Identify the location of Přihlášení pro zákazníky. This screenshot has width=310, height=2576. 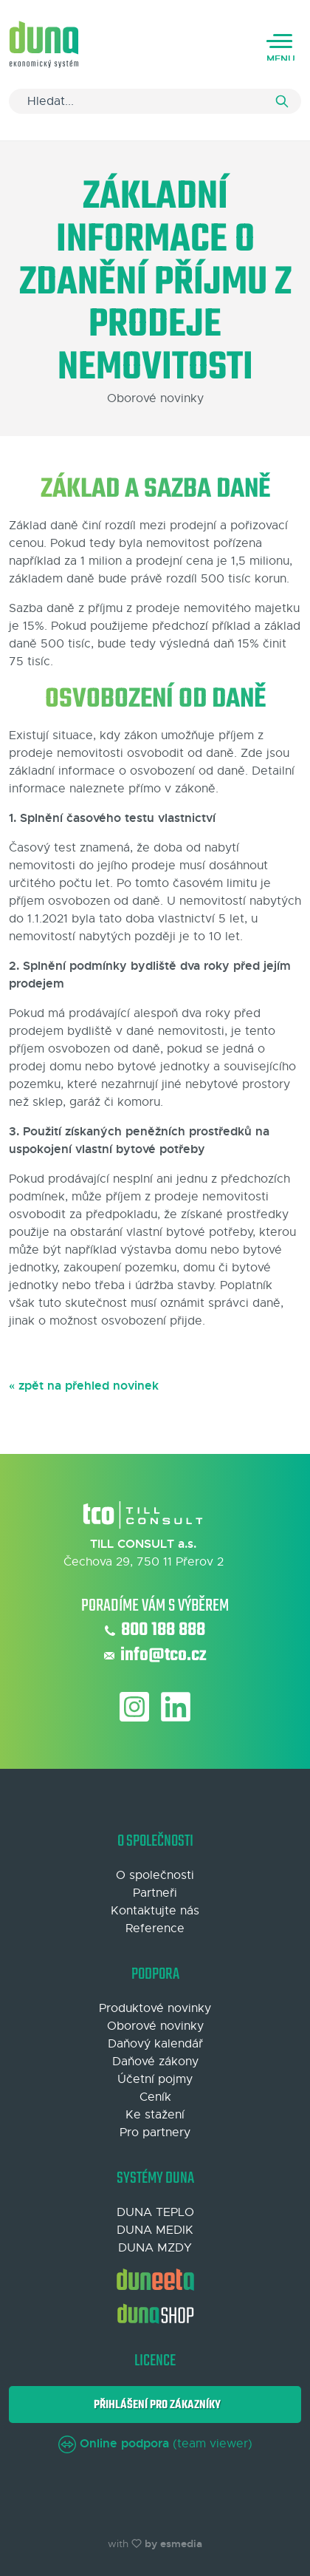
(155, 2405).